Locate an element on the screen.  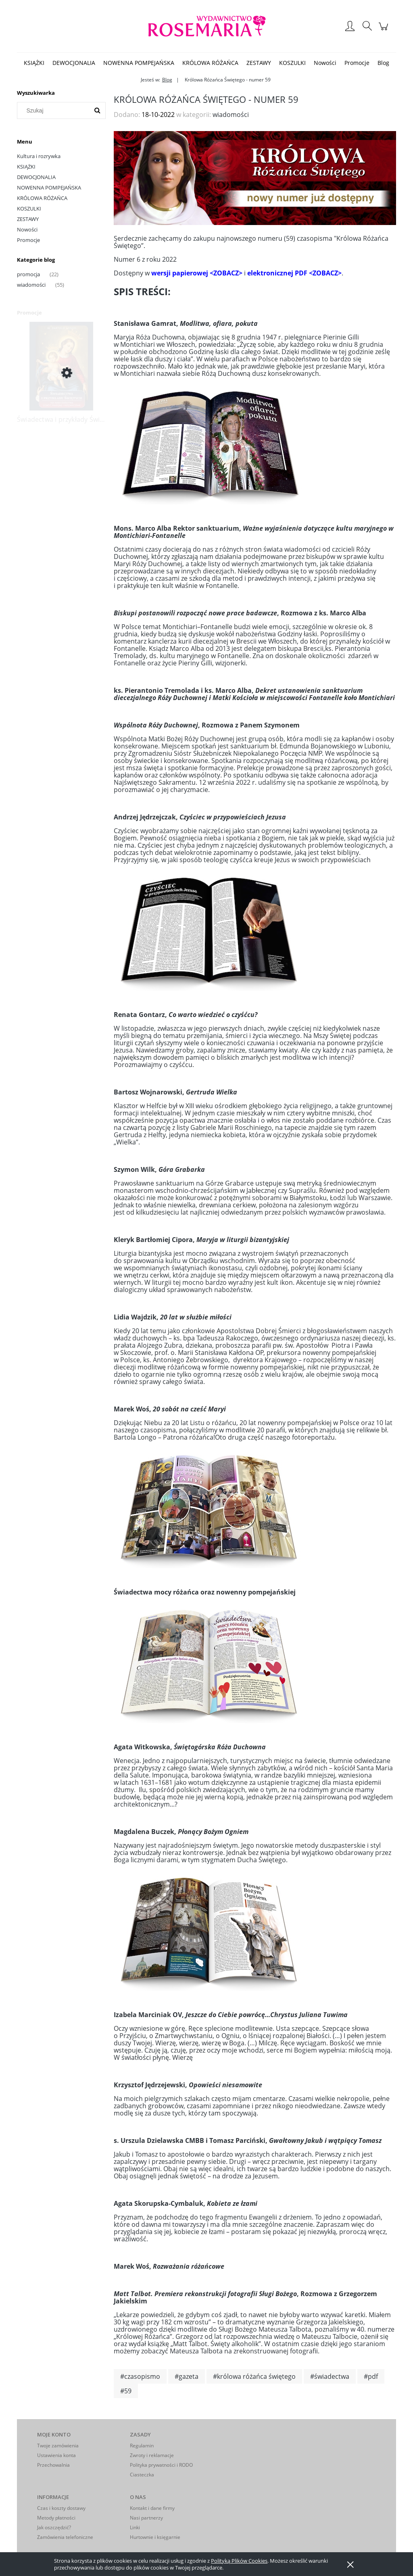
NOWENNA POMPEJAŃSKA is located at coordinates (49, 187).